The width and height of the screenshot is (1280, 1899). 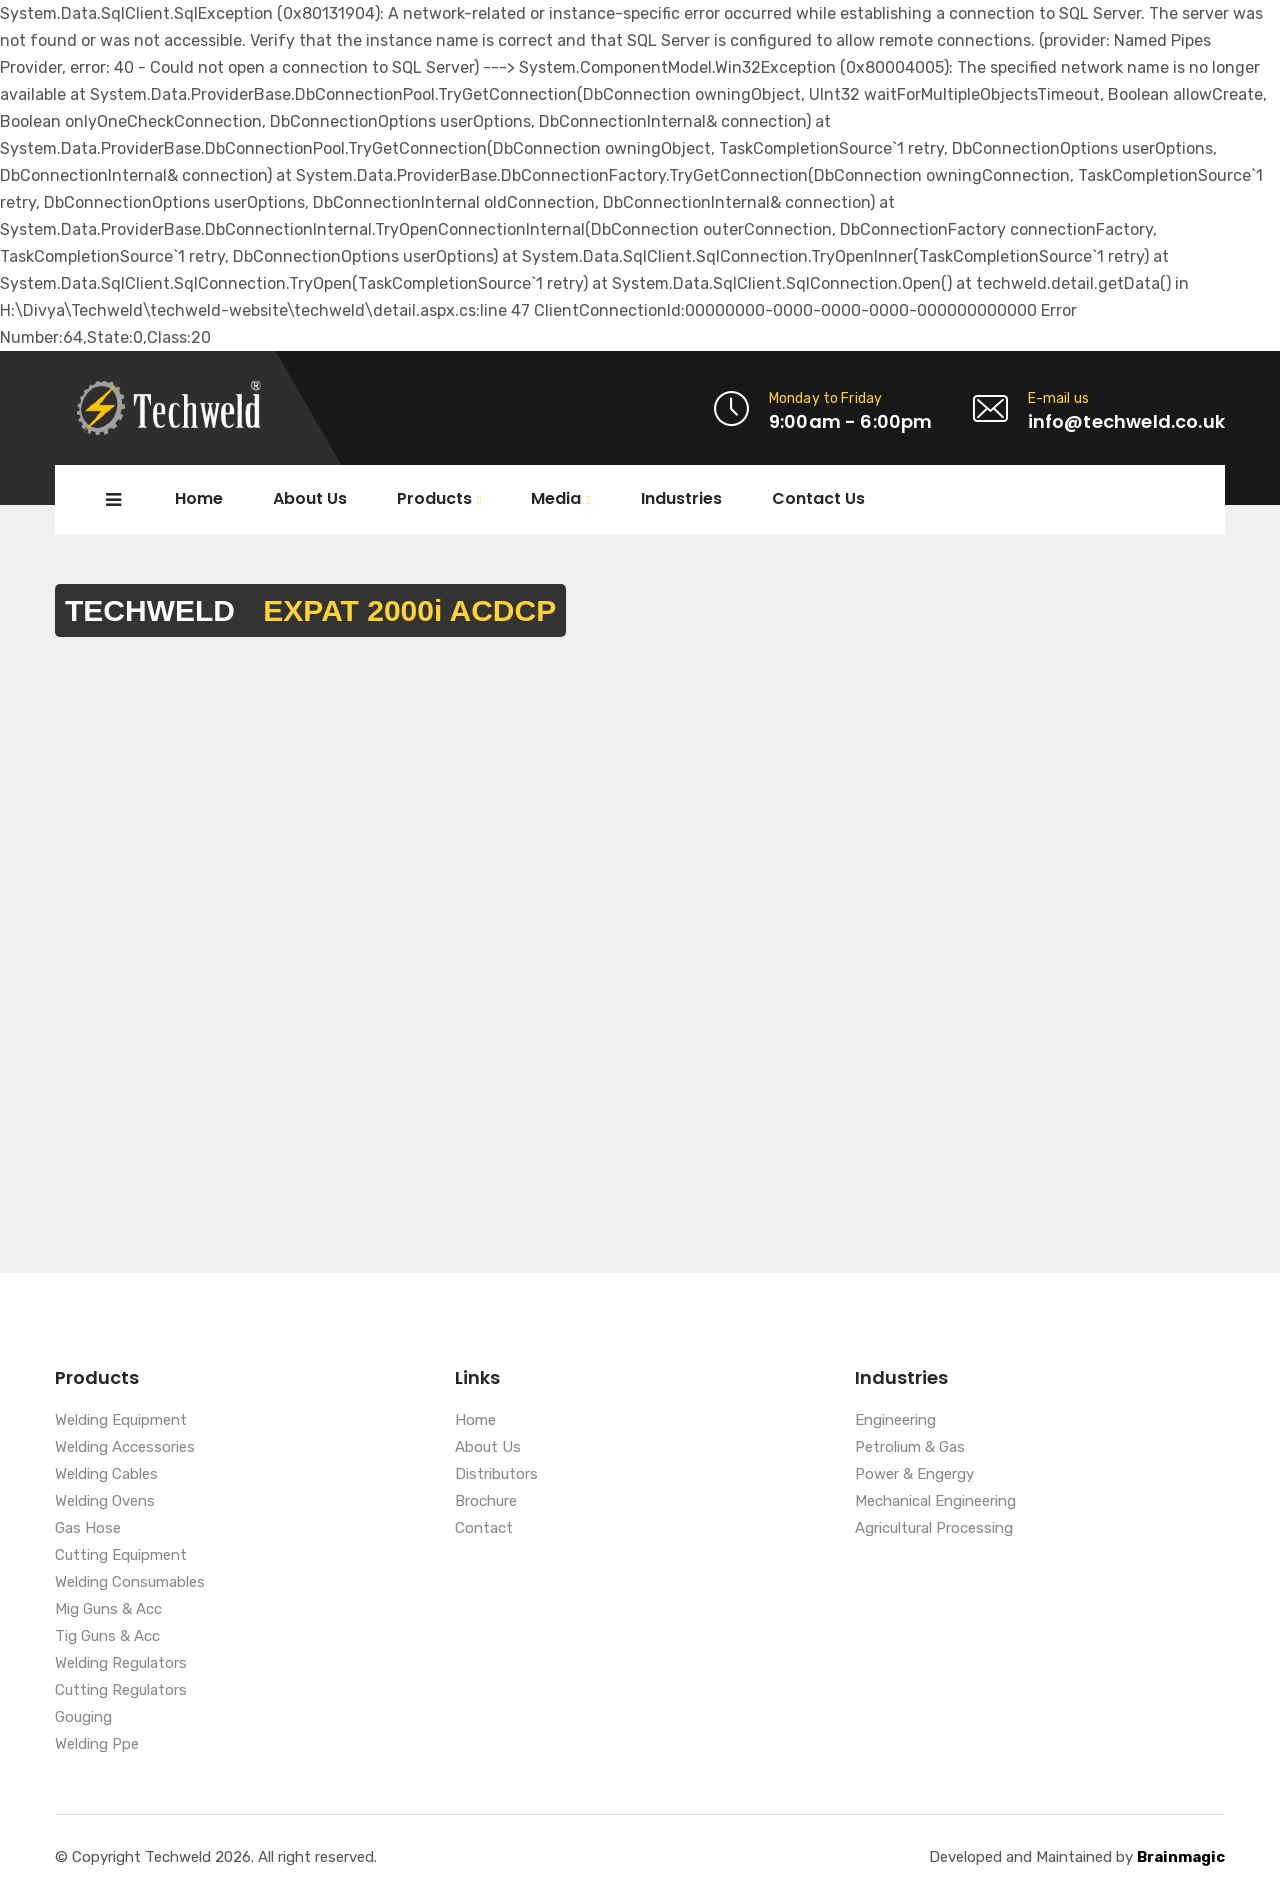 What do you see at coordinates (496, 1475) in the screenshot?
I see `Distributors` at bounding box center [496, 1475].